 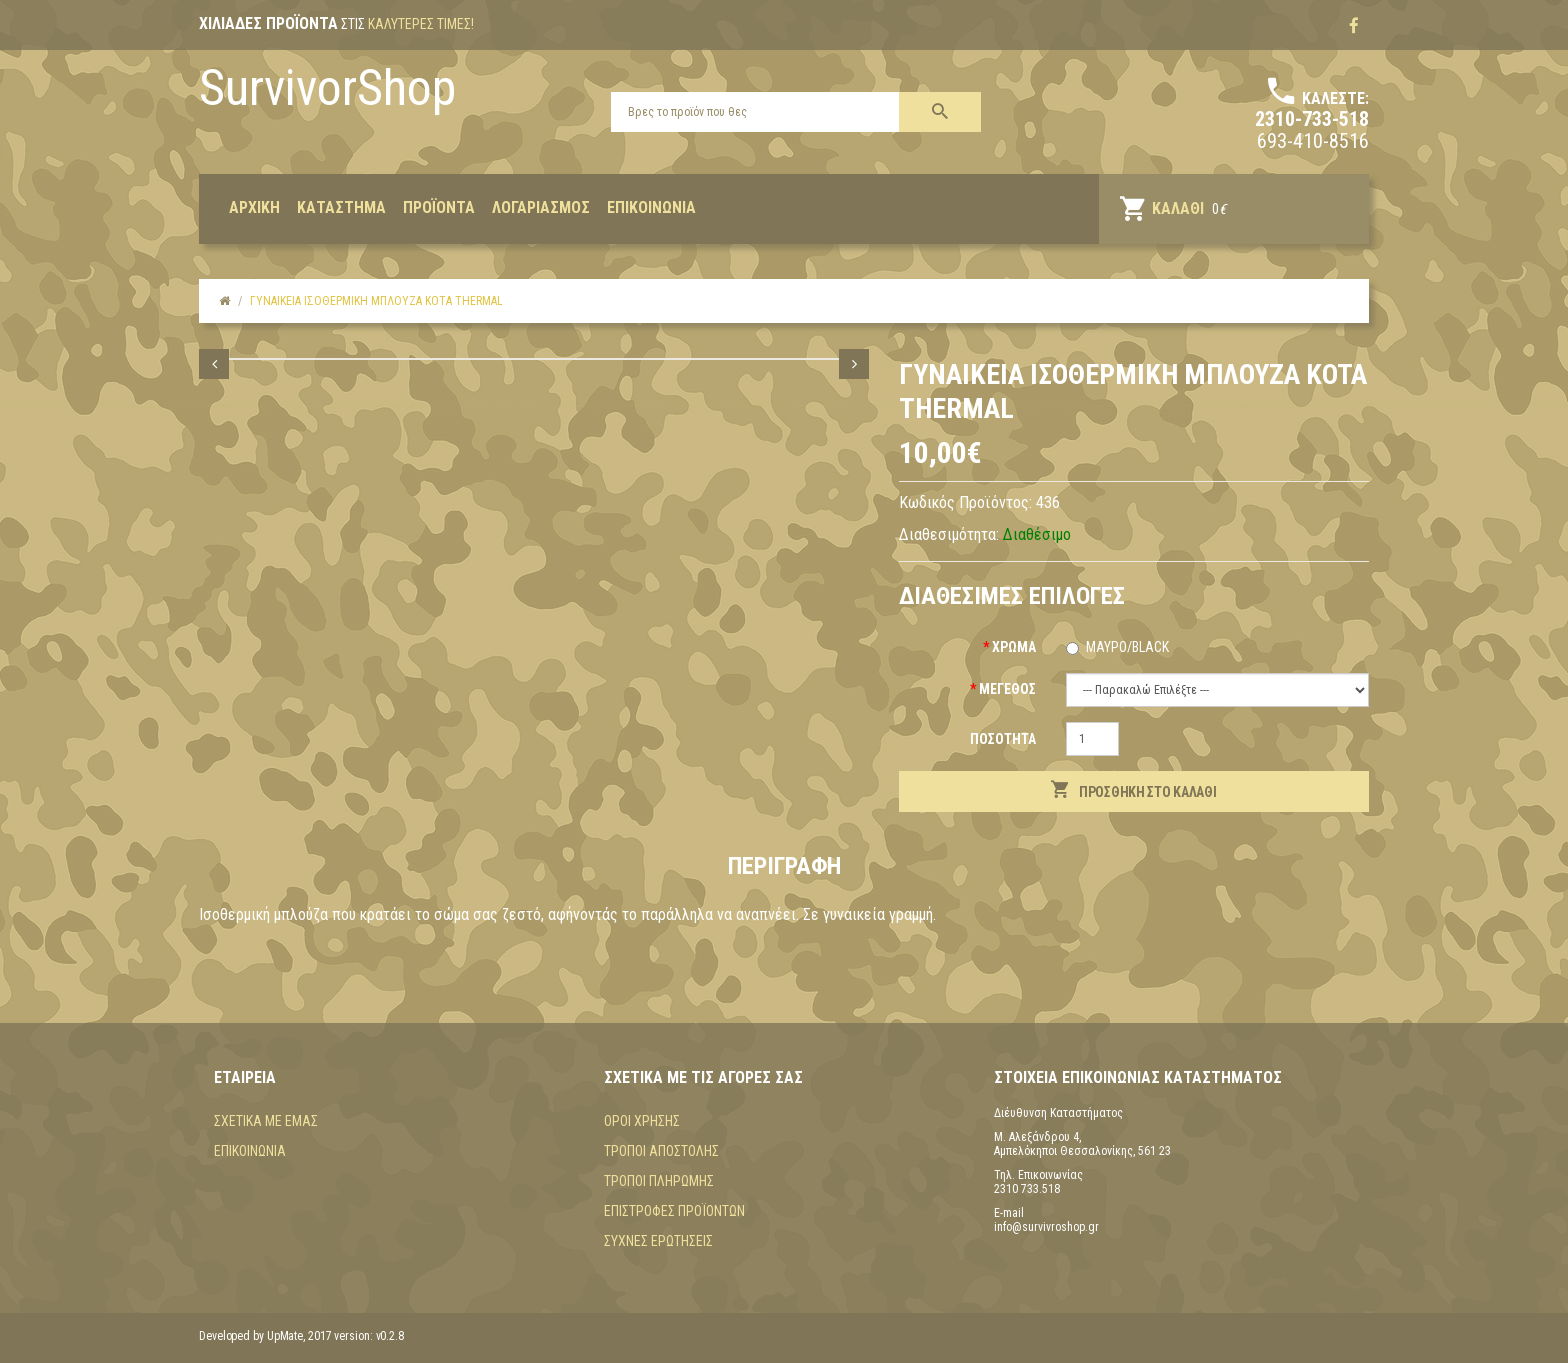 What do you see at coordinates (266, 1121) in the screenshot?
I see `Σχετικά με εμάς` at bounding box center [266, 1121].